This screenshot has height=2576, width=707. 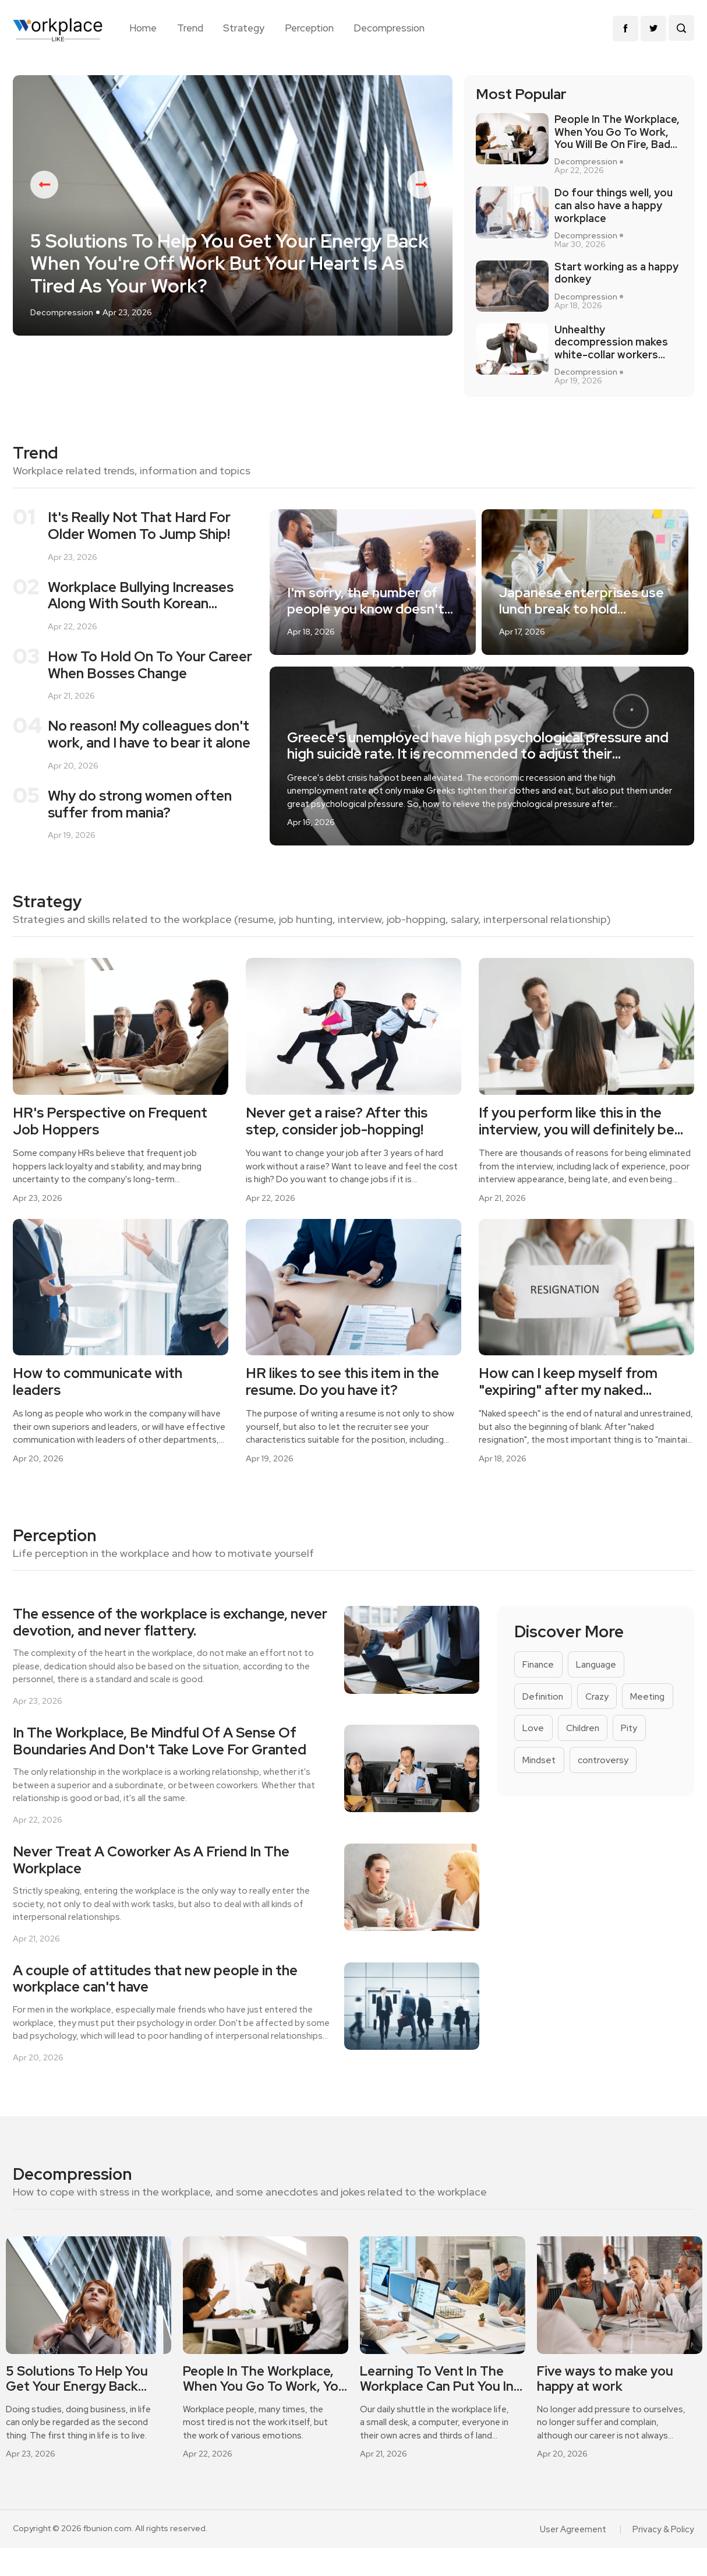 I want to click on Pity, so click(x=531, y=1785).